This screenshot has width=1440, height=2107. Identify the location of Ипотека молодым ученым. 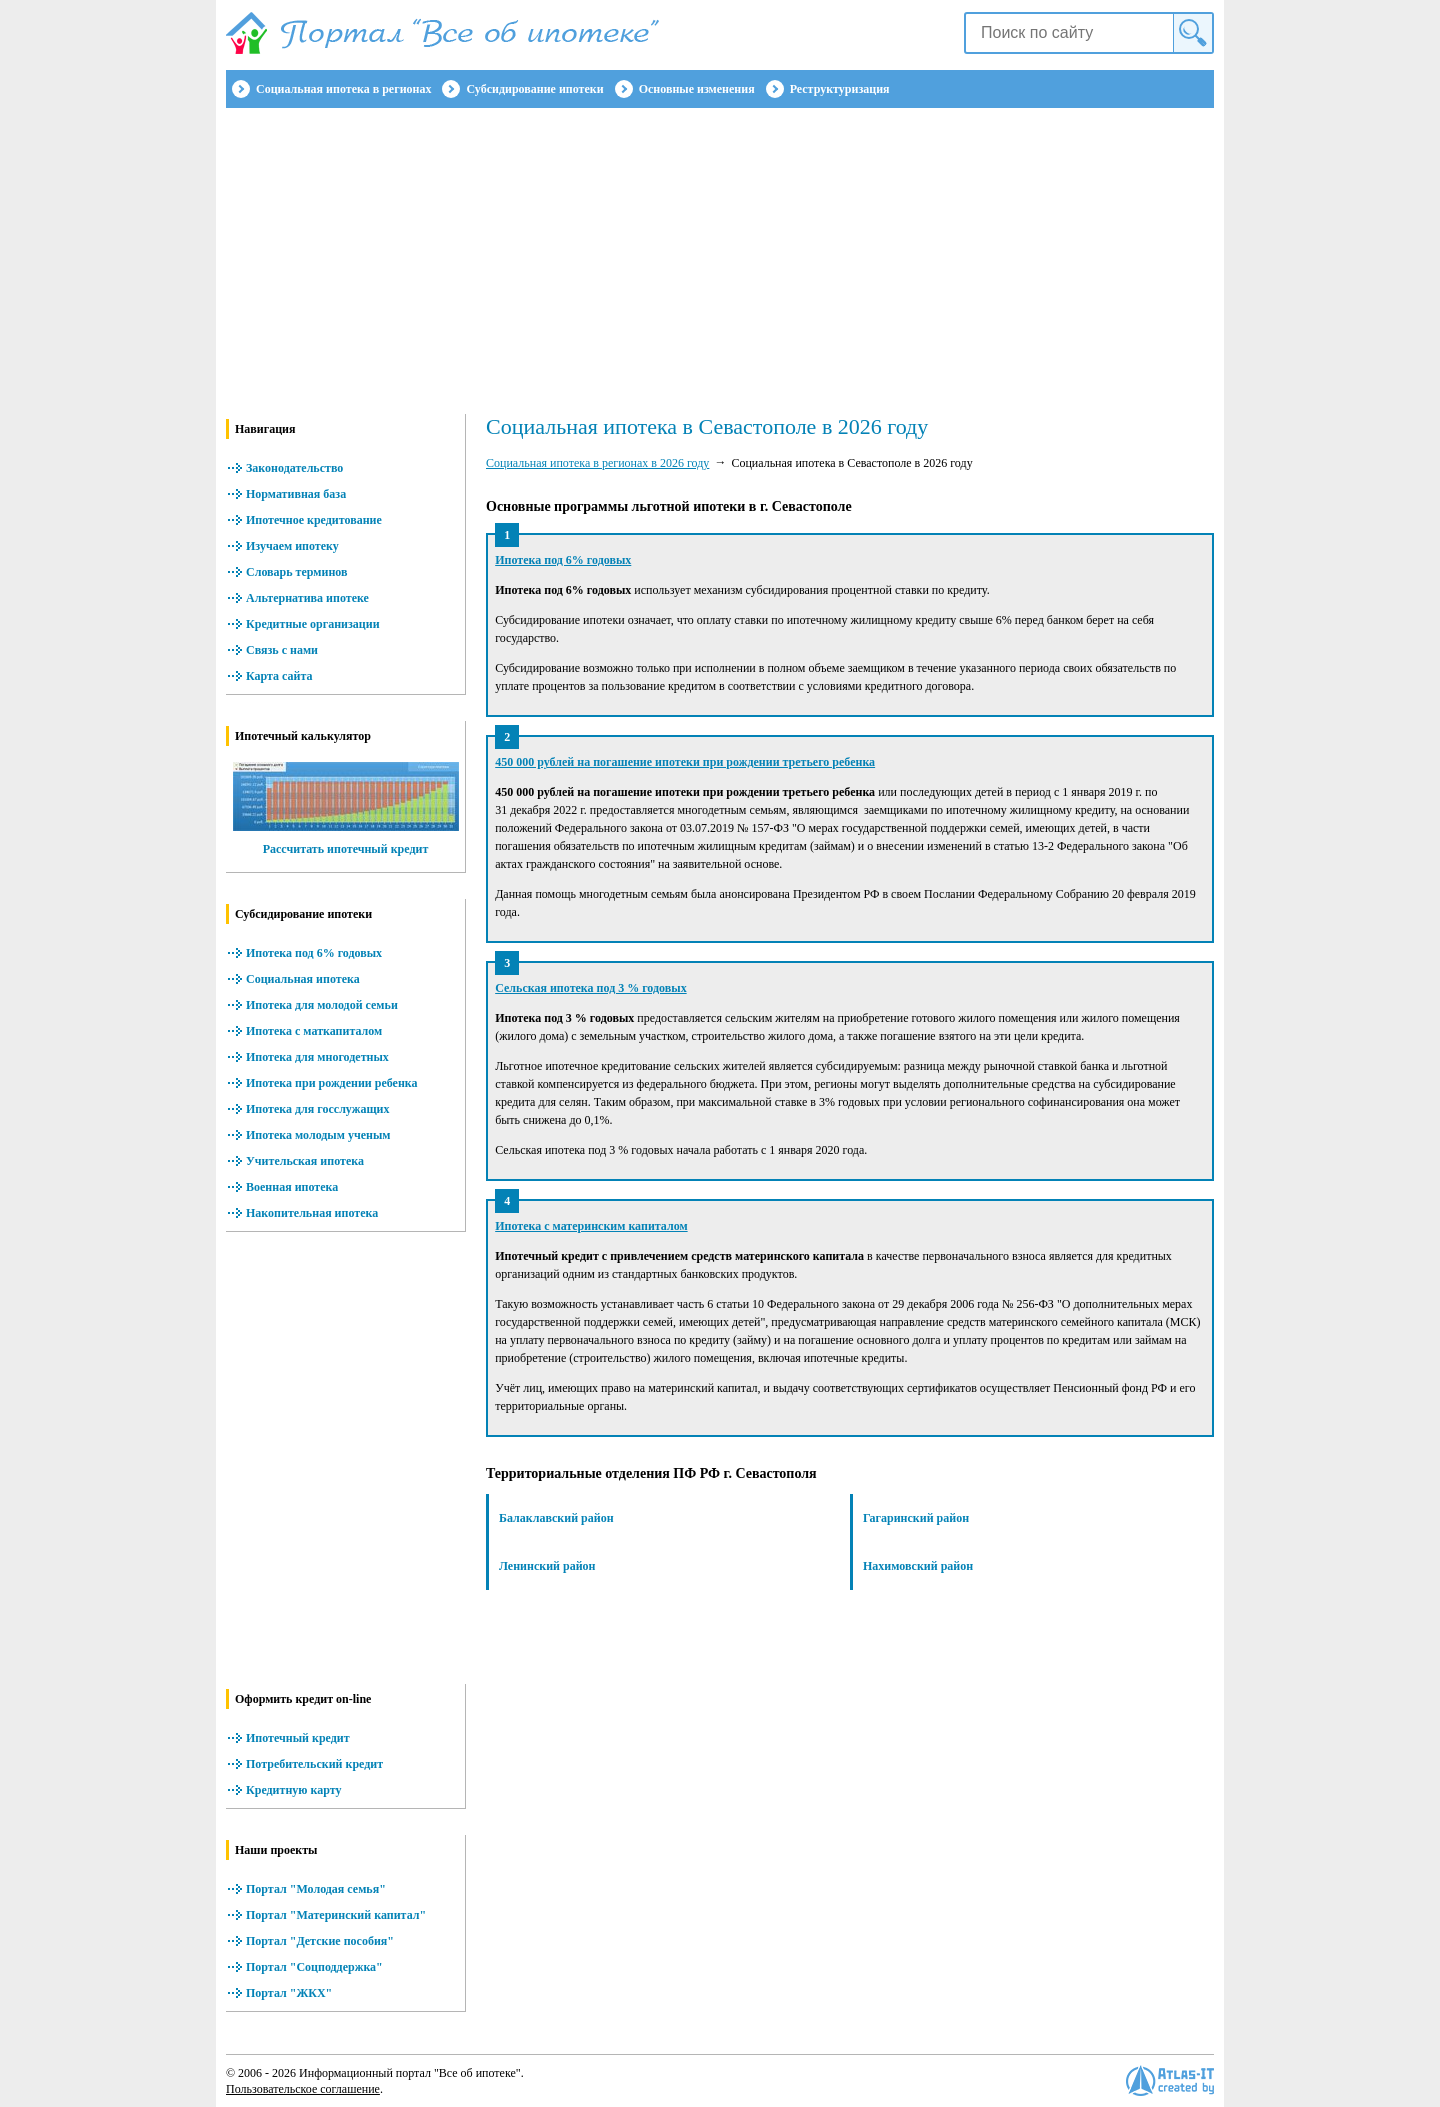
(318, 1135).